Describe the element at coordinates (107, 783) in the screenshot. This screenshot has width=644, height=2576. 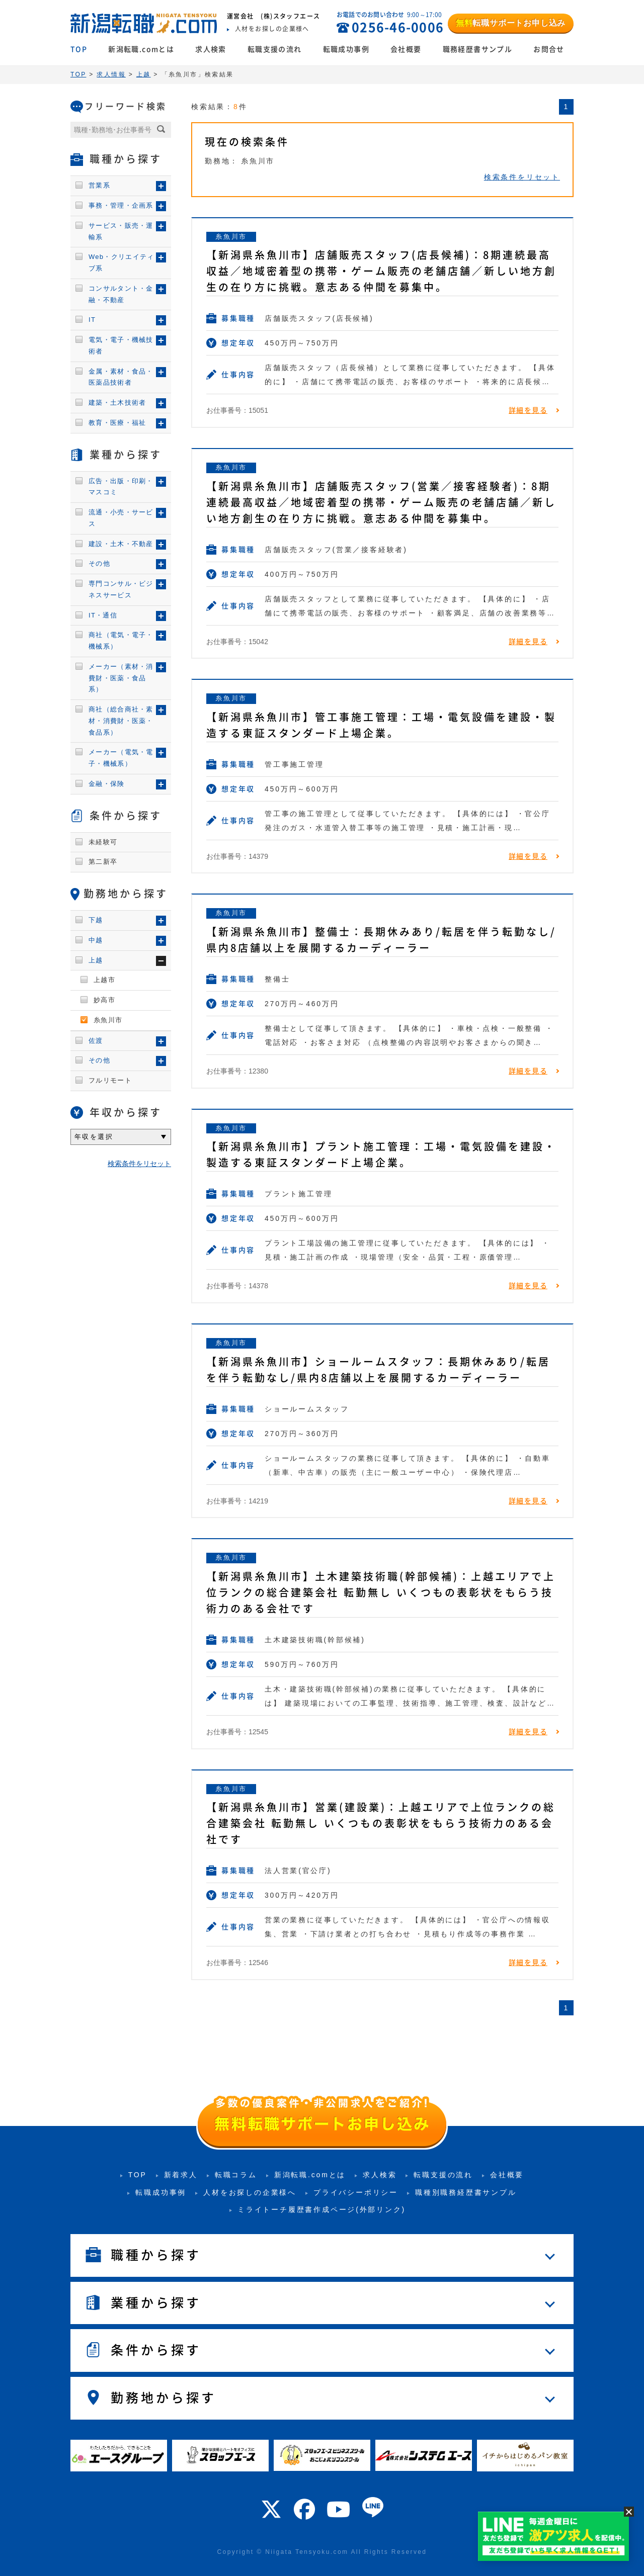
I see `金融・保険` at that location.